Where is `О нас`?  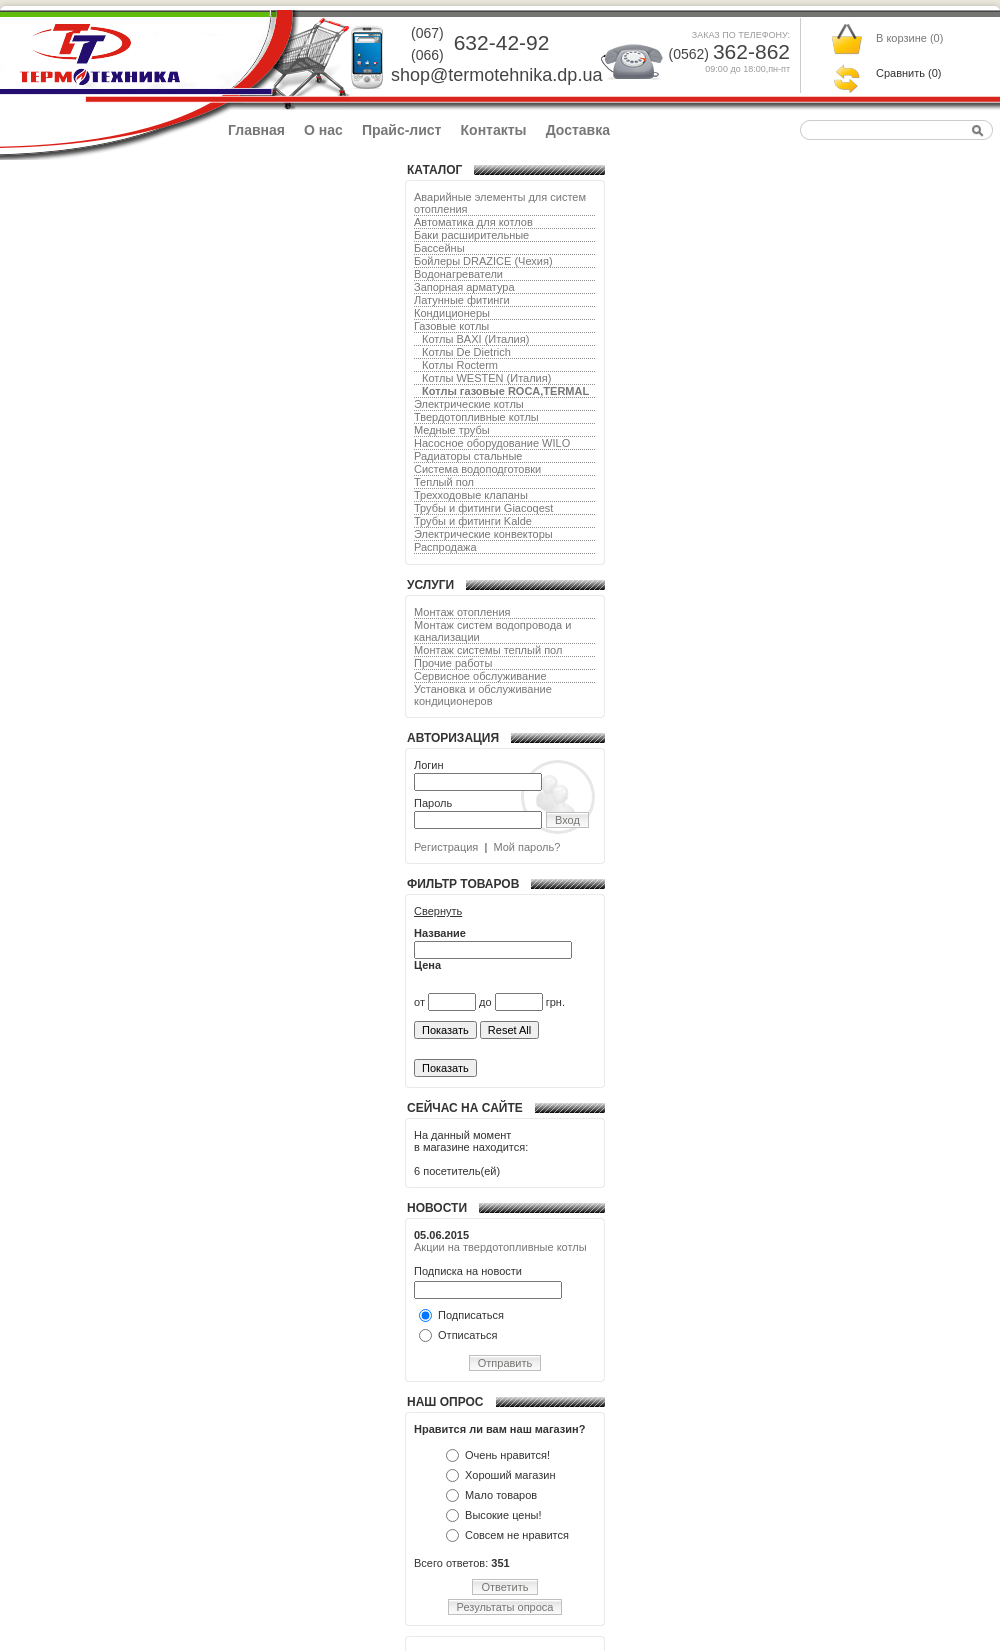
О нас is located at coordinates (323, 130).